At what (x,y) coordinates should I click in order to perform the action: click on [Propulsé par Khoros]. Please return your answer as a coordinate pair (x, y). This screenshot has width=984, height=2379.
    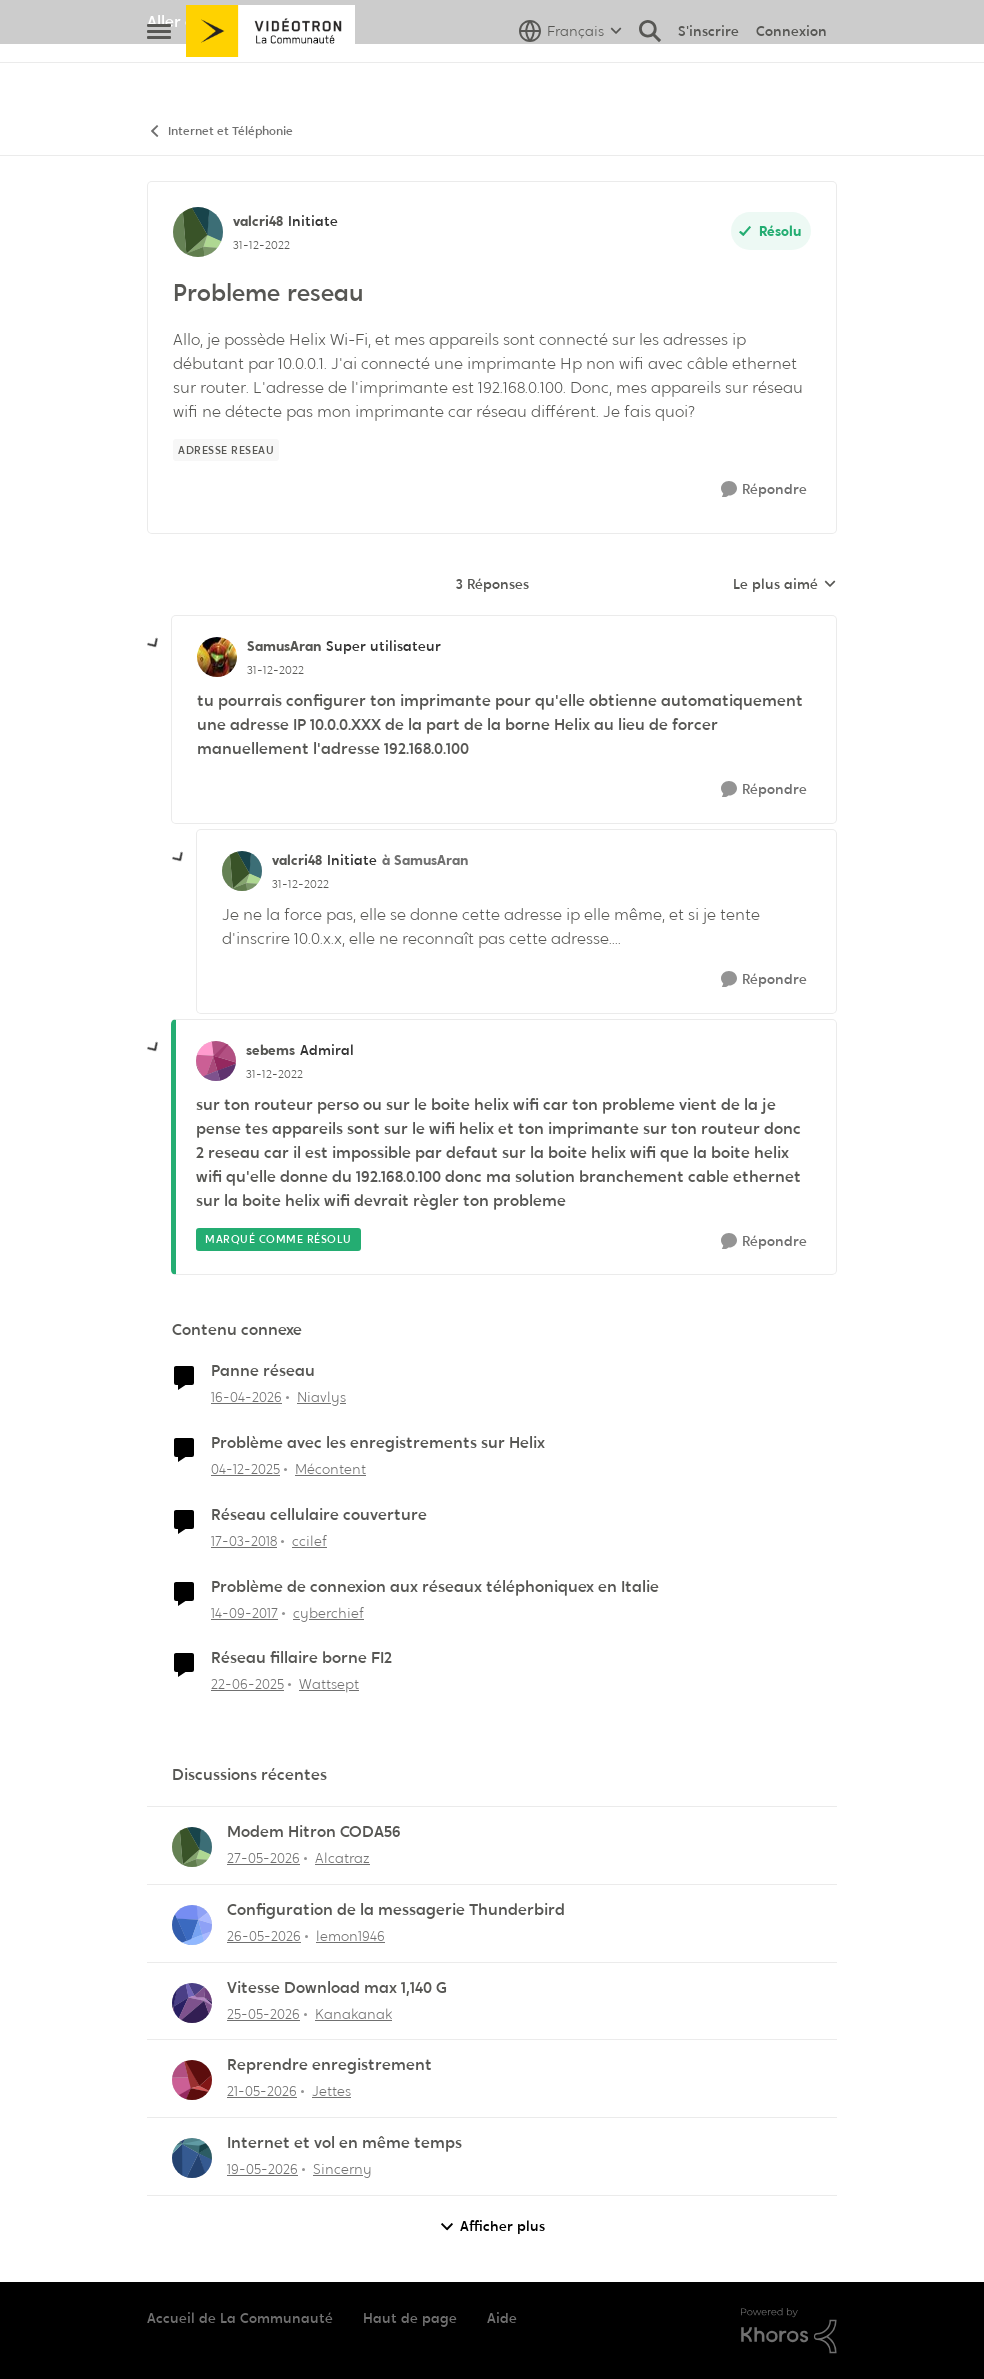
    Looking at the image, I should click on (789, 2331).